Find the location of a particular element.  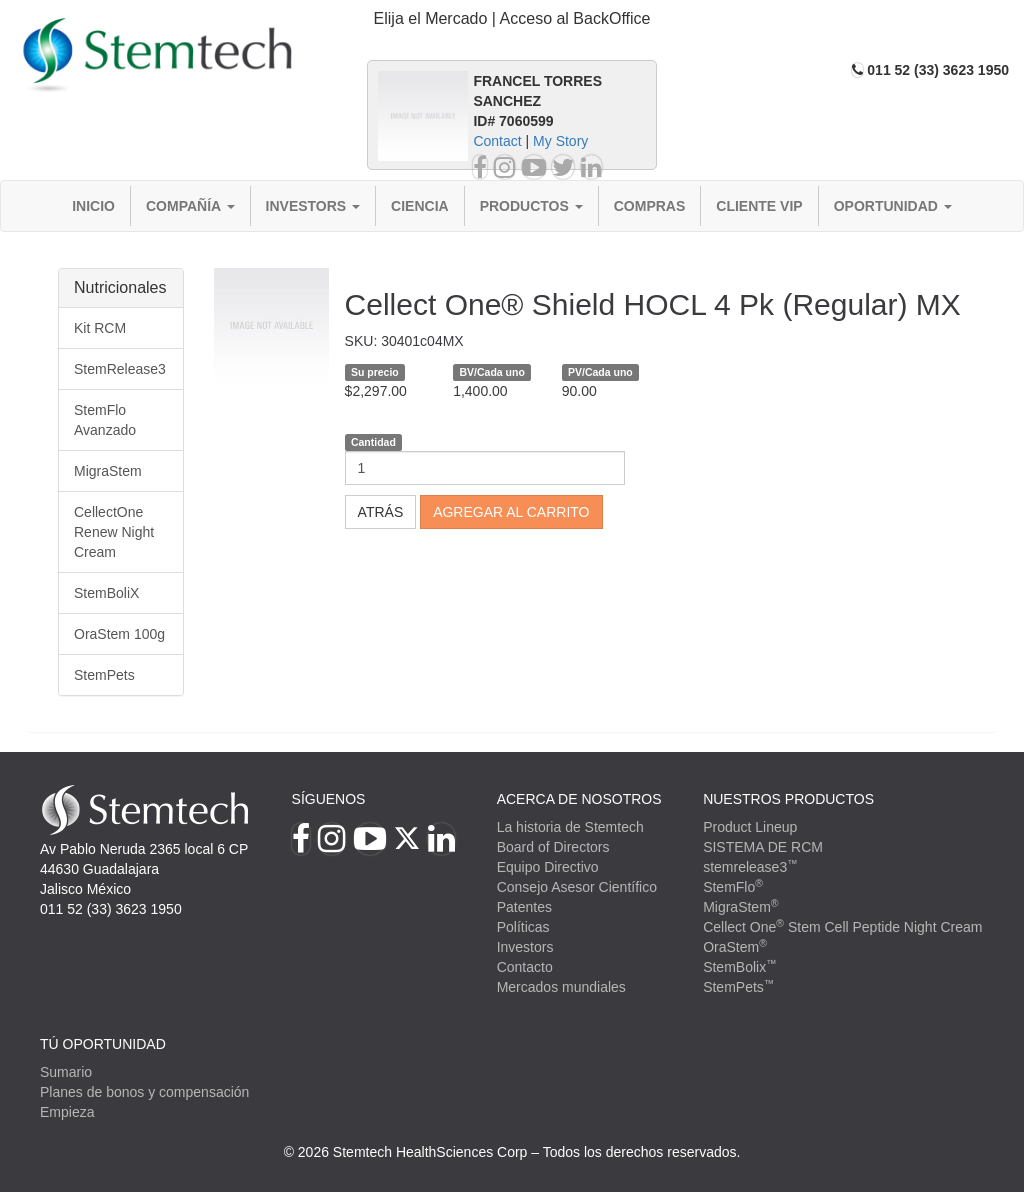

SISTEMA DE RCM is located at coordinates (763, 847).